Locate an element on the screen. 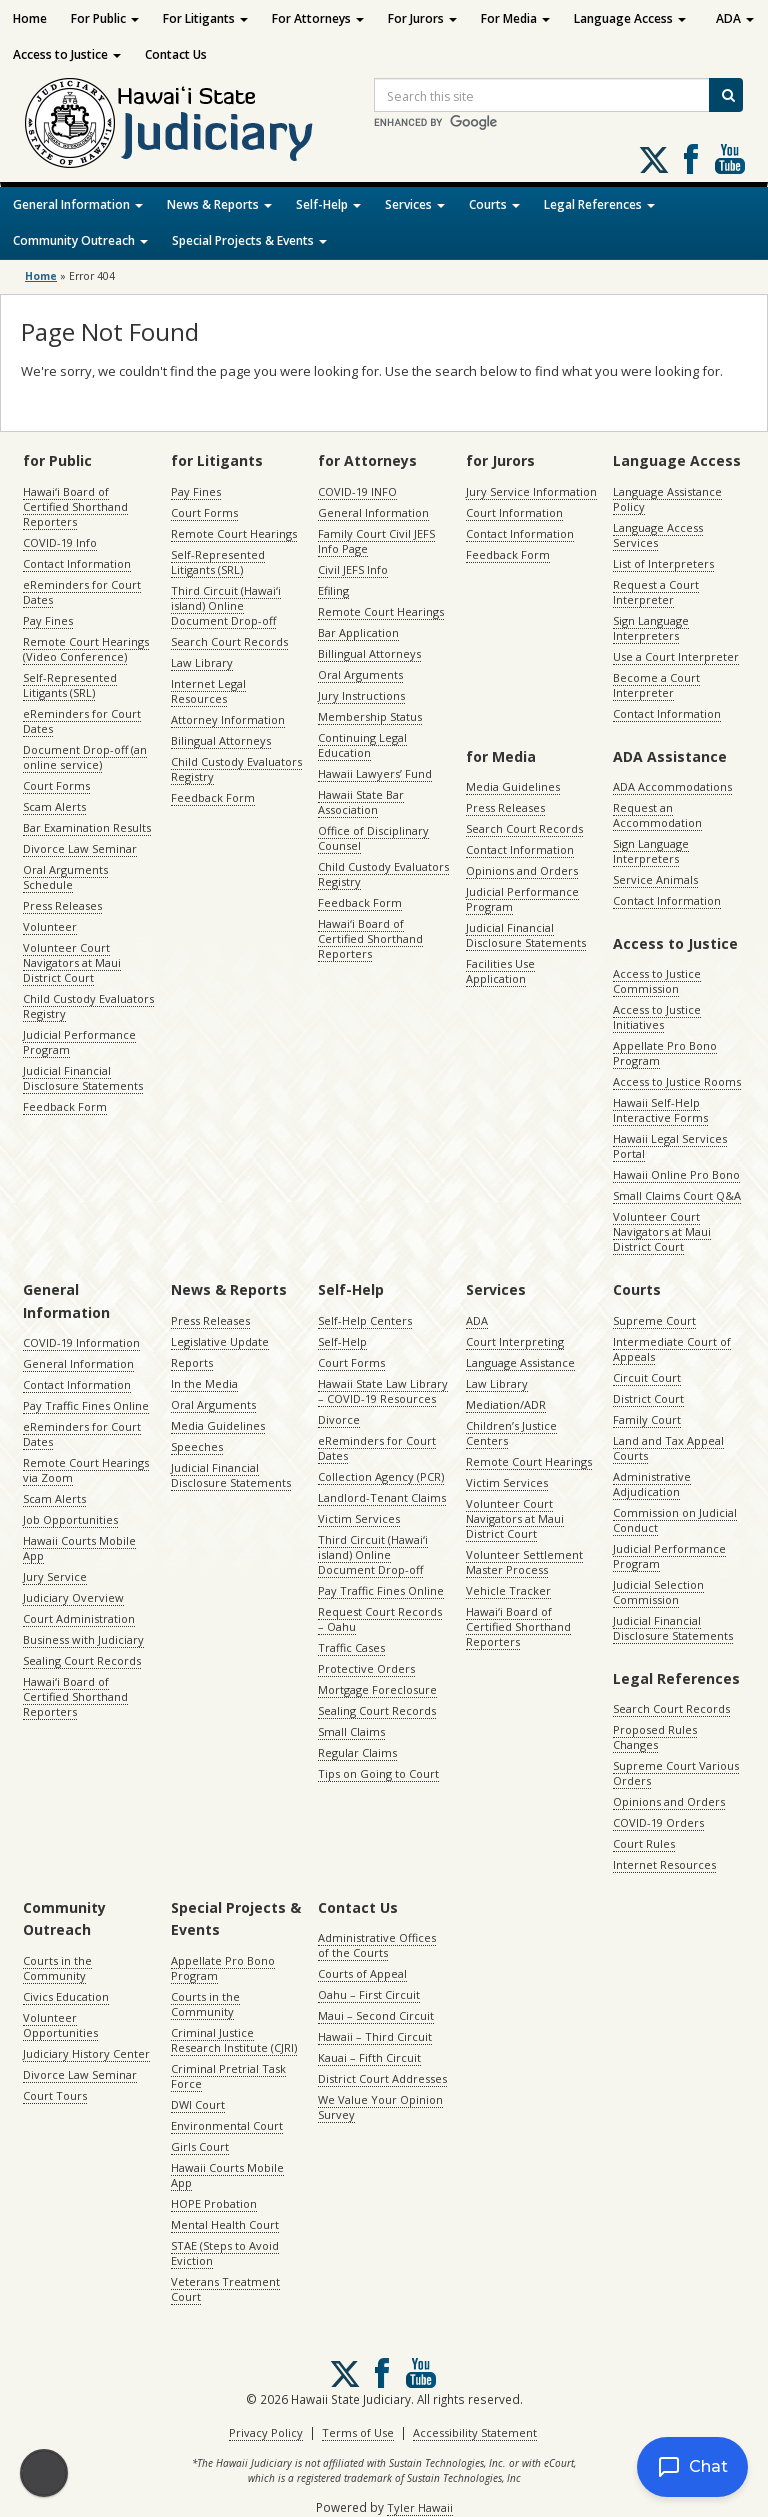 Image resolution: width=768 pixels, height=2517 pixels. Volunteer is located at coordinates (50, 926).